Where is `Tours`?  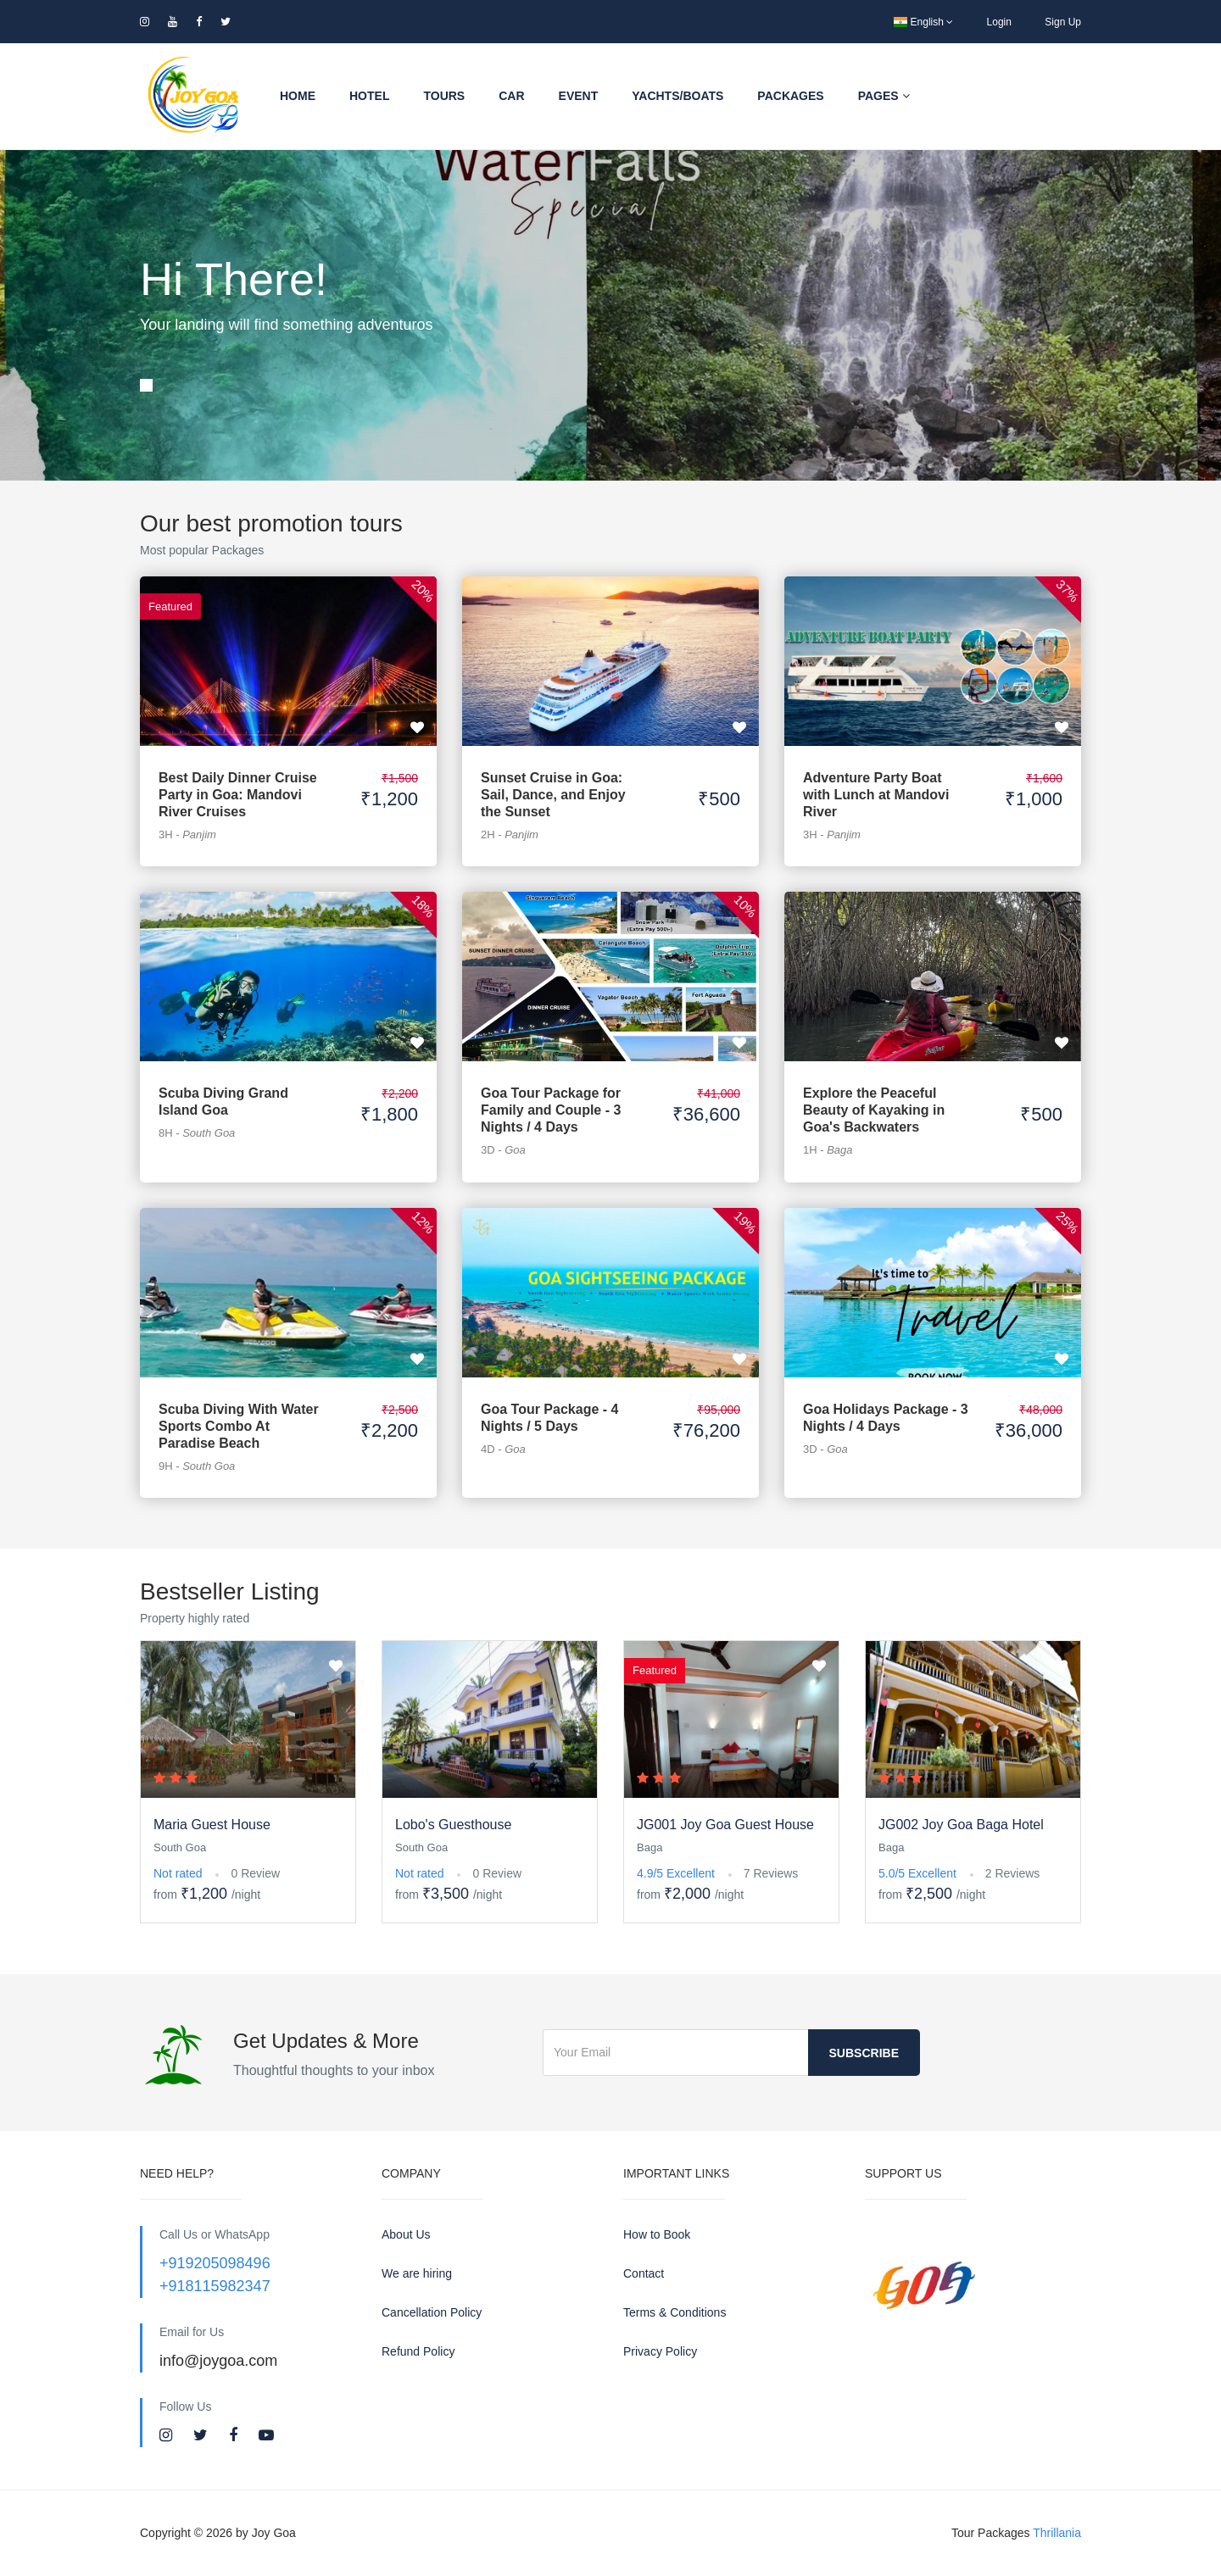 Tours is located at coordinates (444, 96).